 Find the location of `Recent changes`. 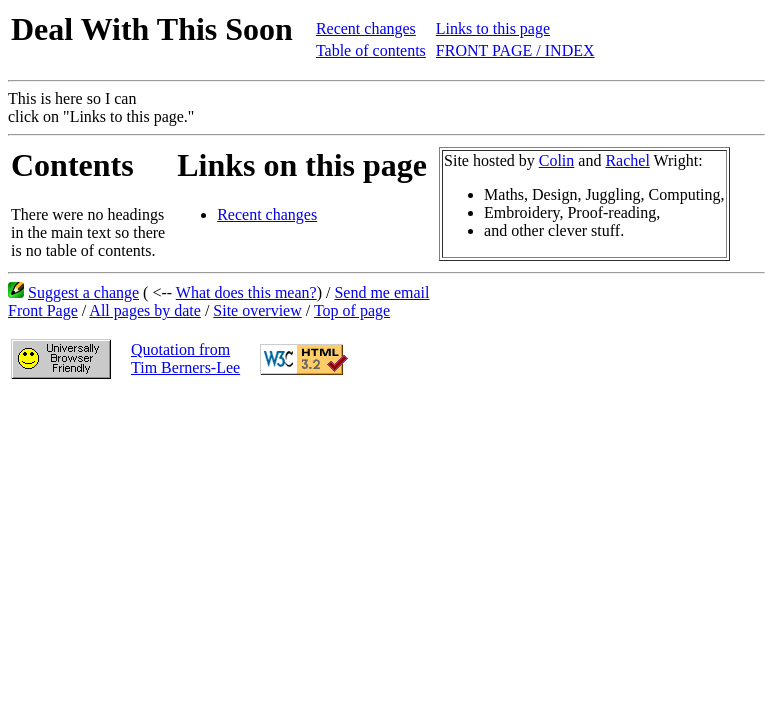

Recent changes is located at coordinates (366, 28).